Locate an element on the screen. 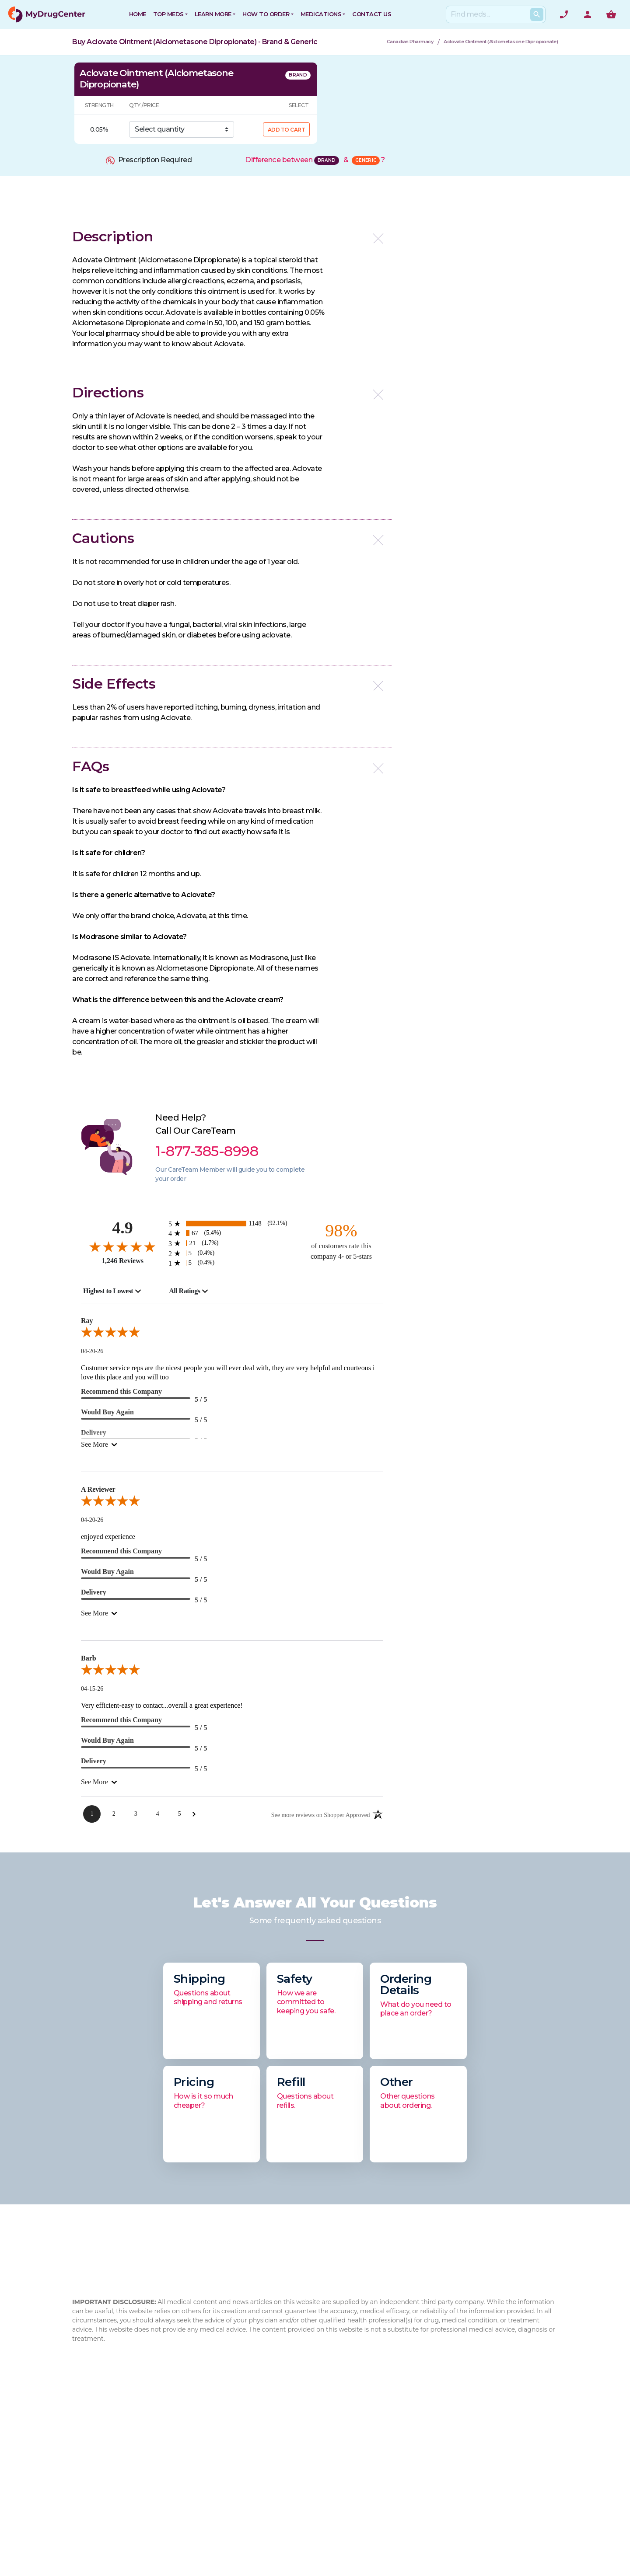 This screenshot has width=630, height=2576. 1-877-473-7553 is located at coordinates (113, 2495).